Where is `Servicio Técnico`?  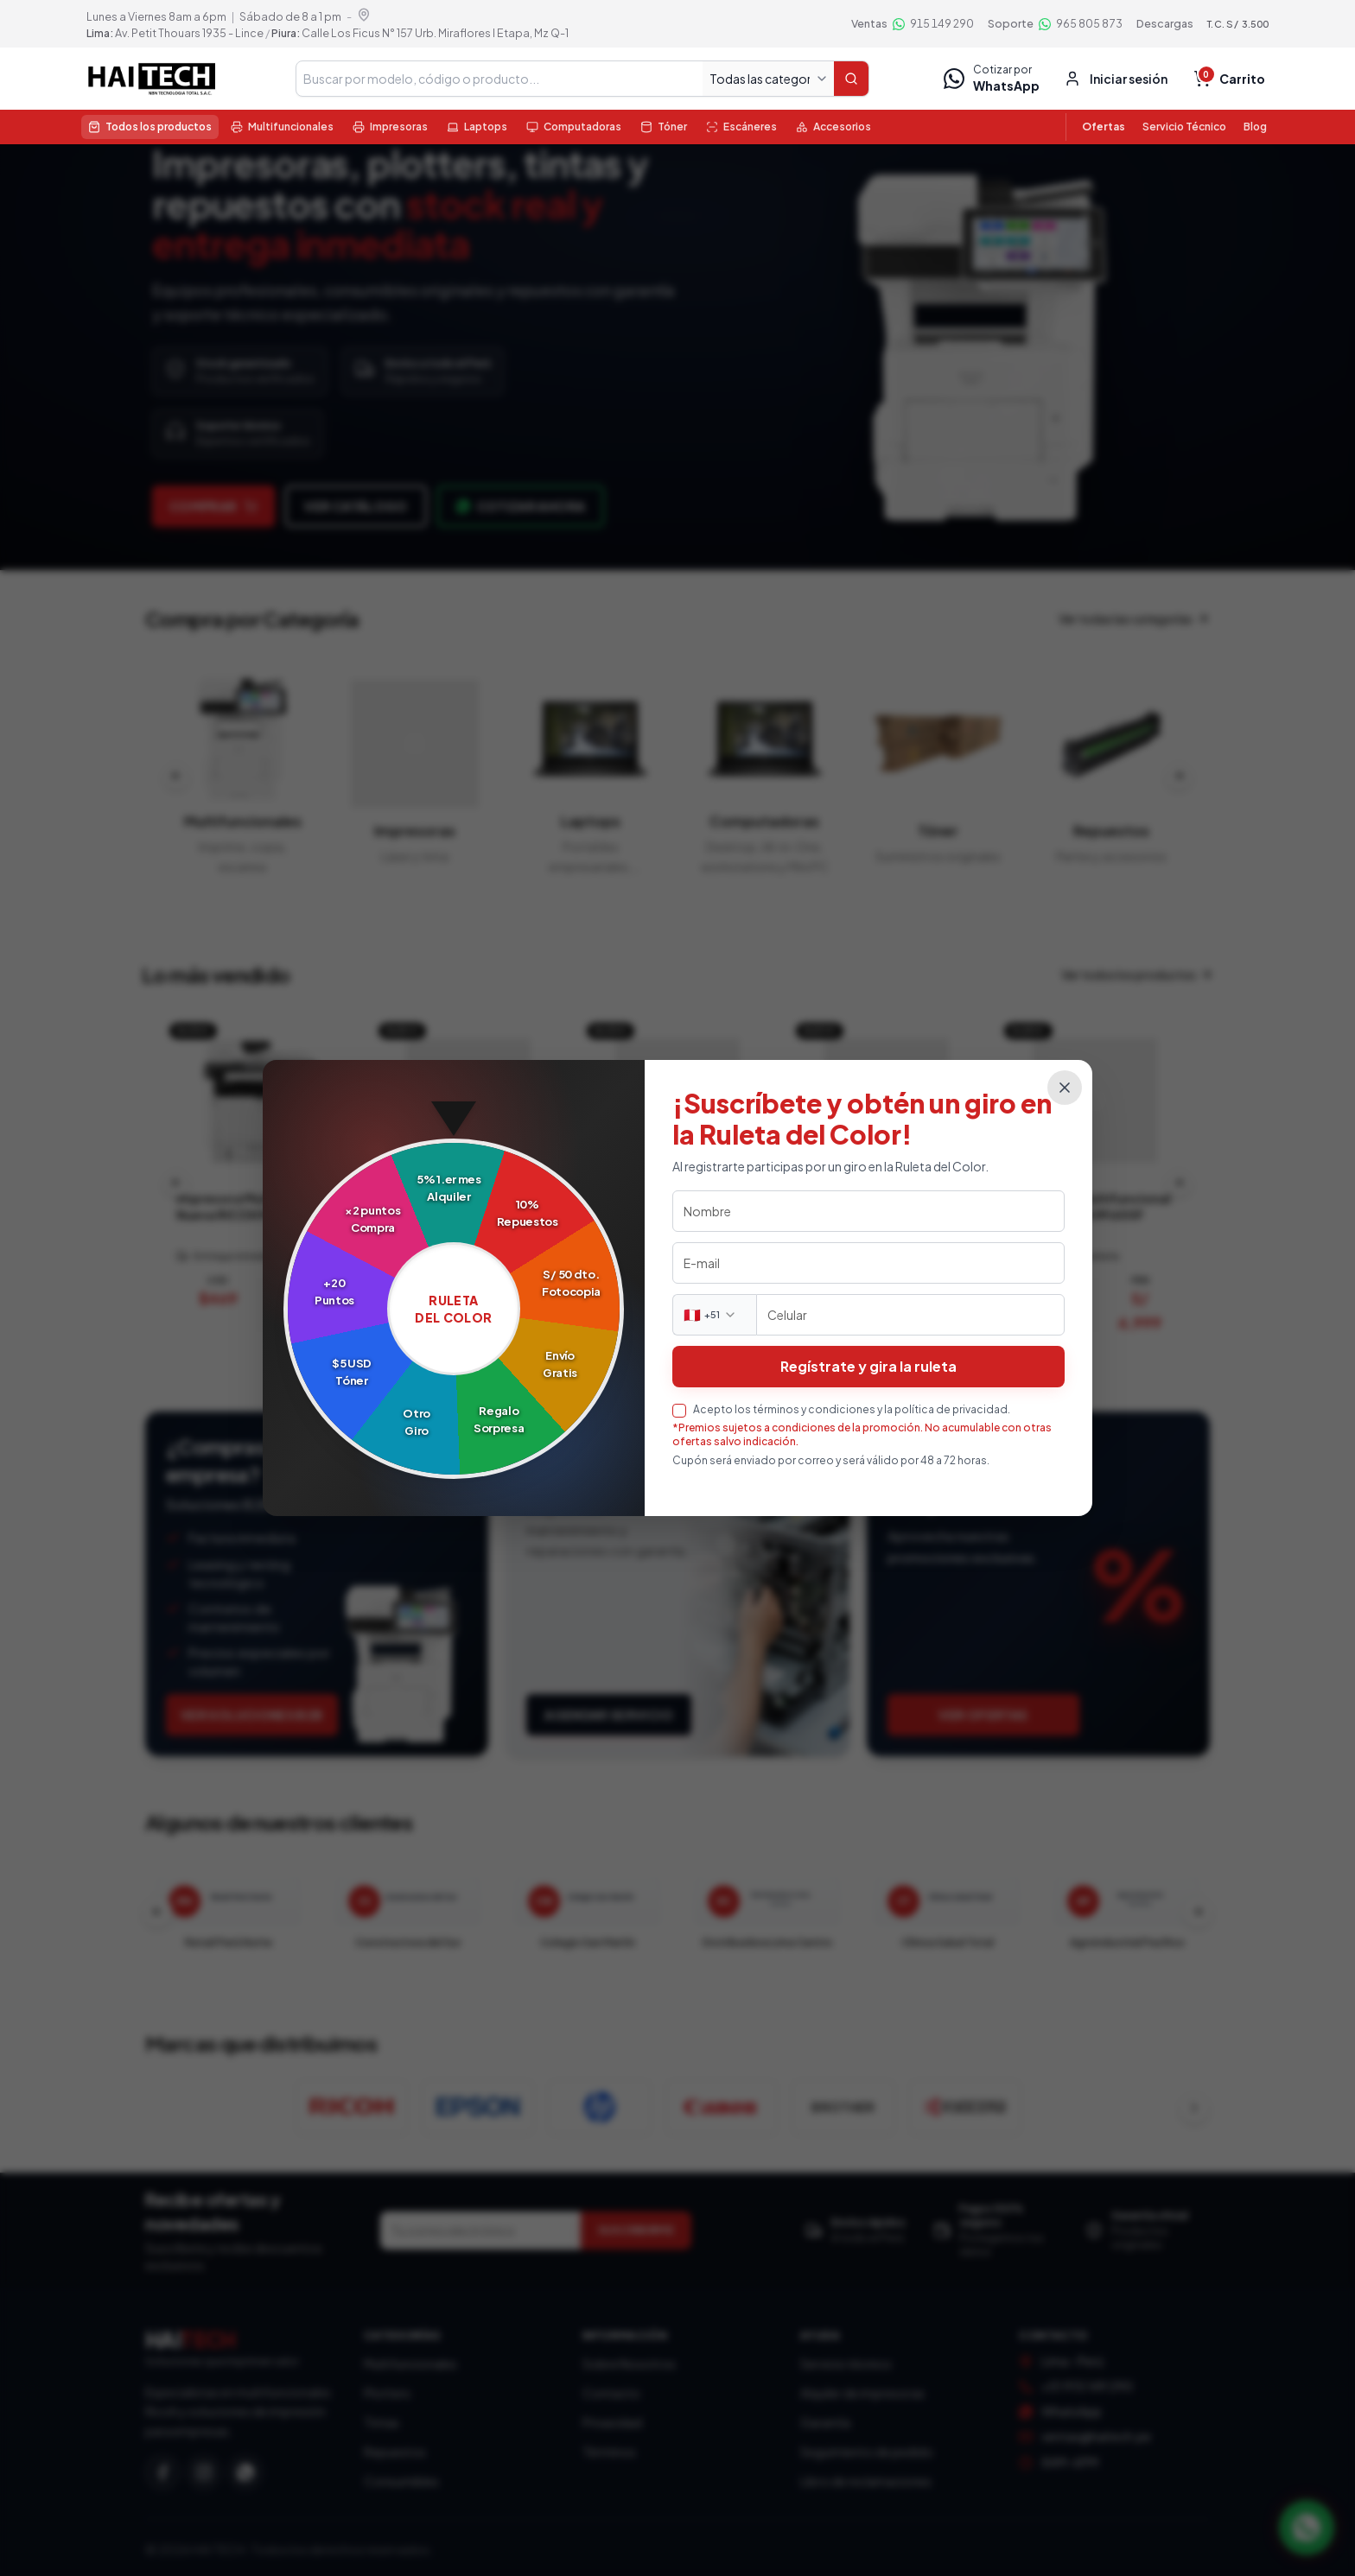 Servicio Técnico is located at coordinates (1184, 126).